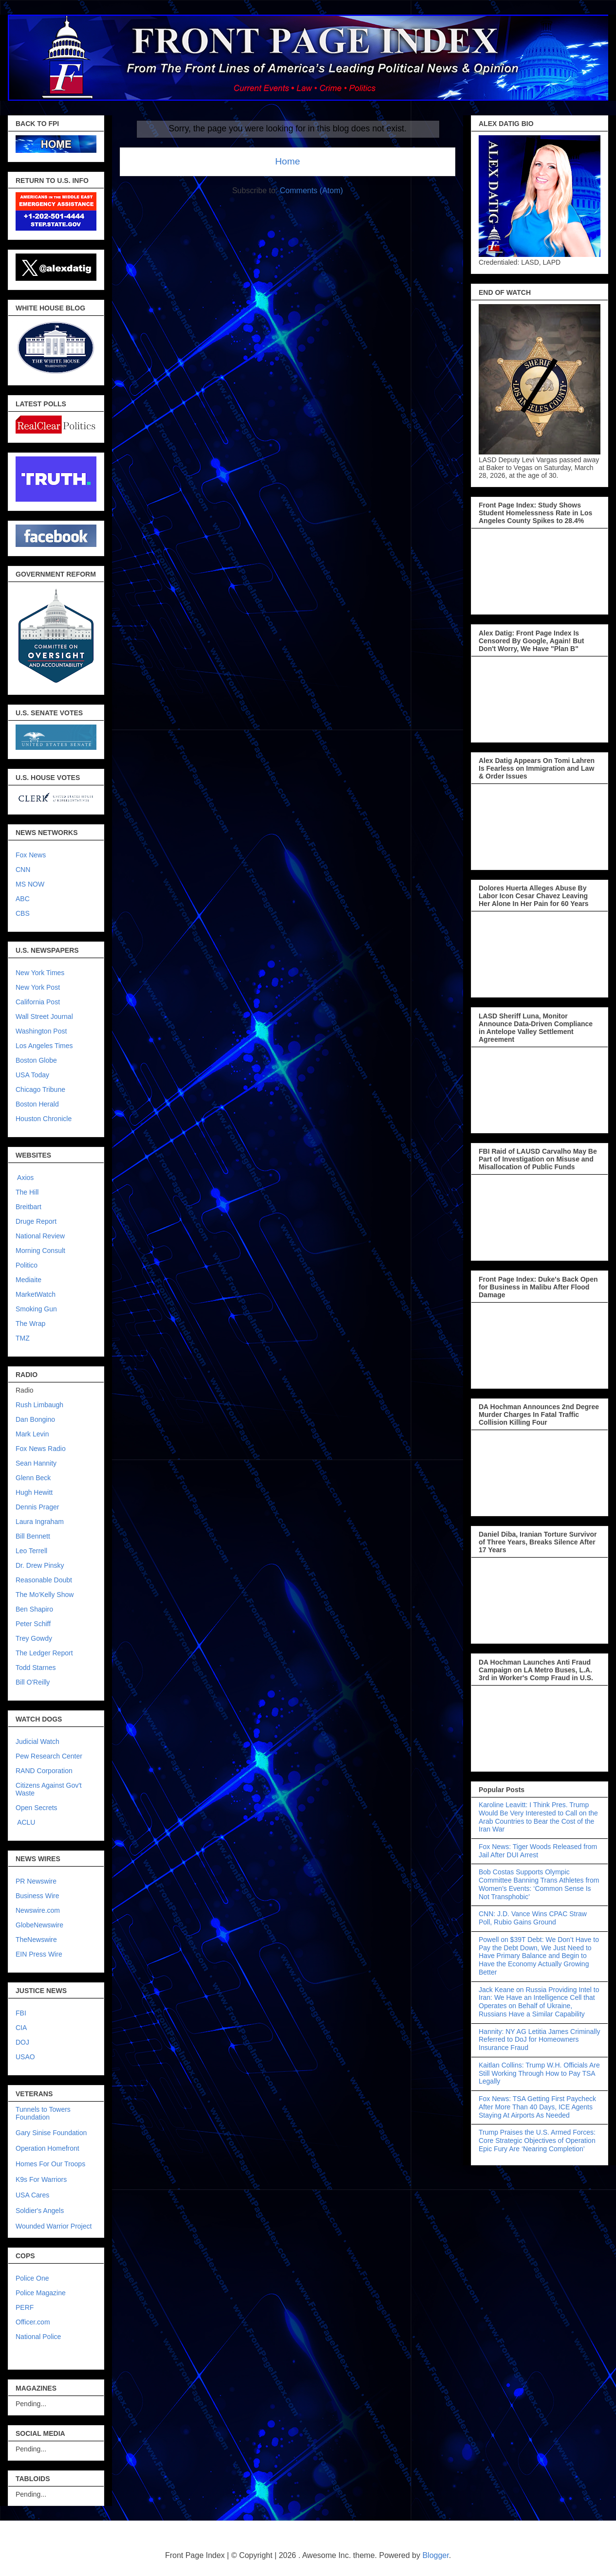 This screenshot has height=2576, width=616. Describe the element at coordinates (44, 1119) in the screenshot. I see `Houston Chronicle` at that location.